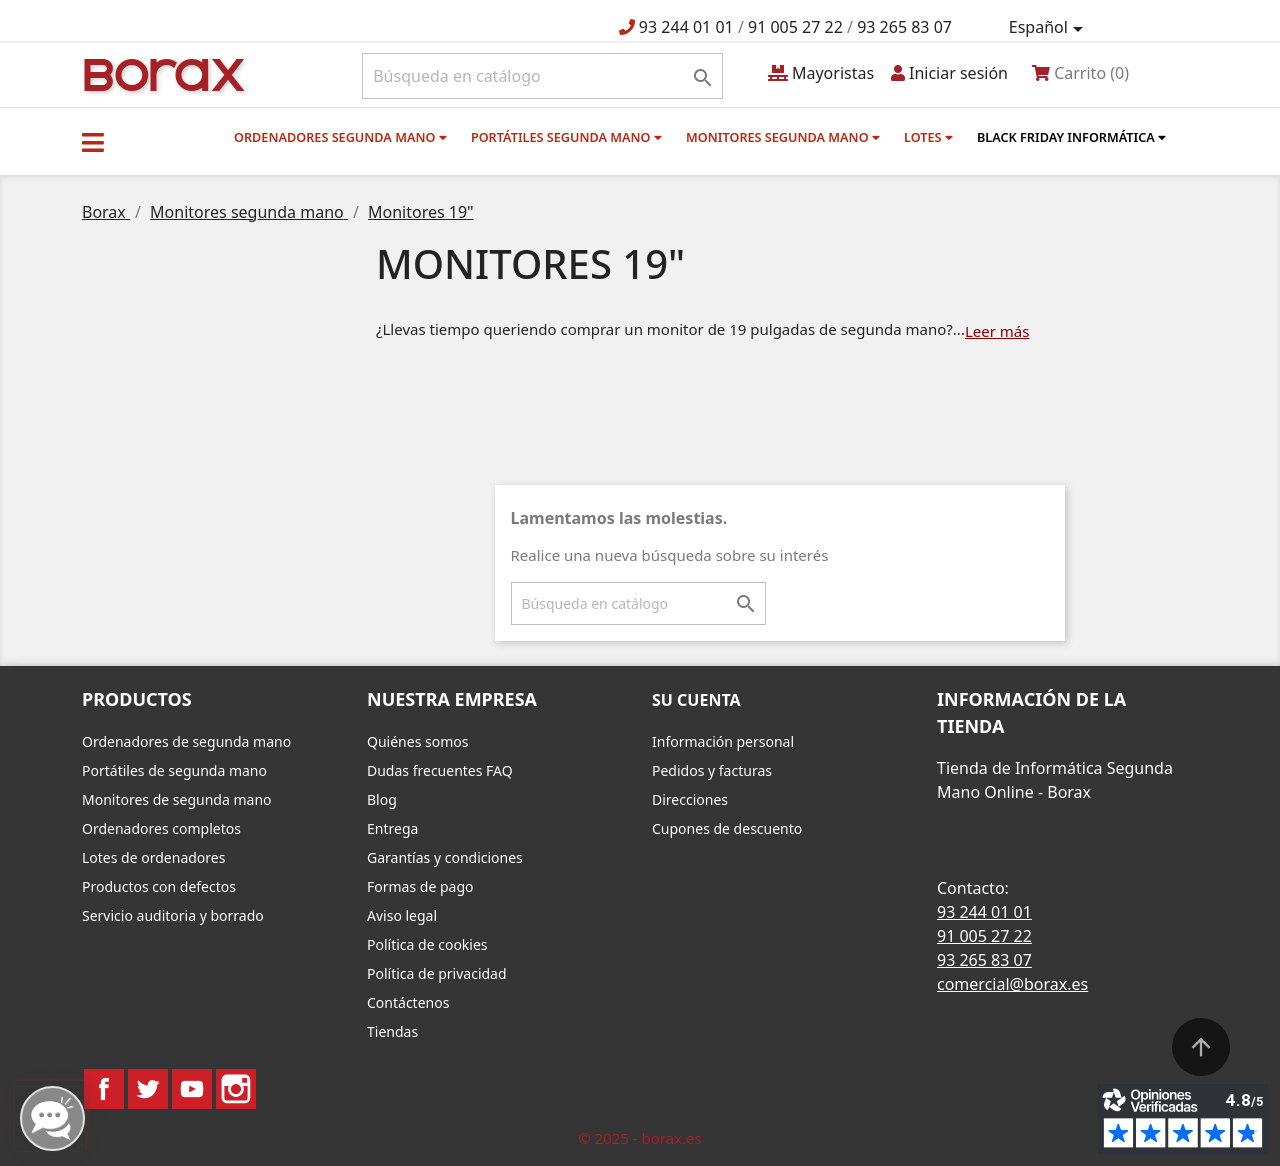 This screenshot has height=1166, width=1280. I want to click on Instagram, so click(236, 1089).